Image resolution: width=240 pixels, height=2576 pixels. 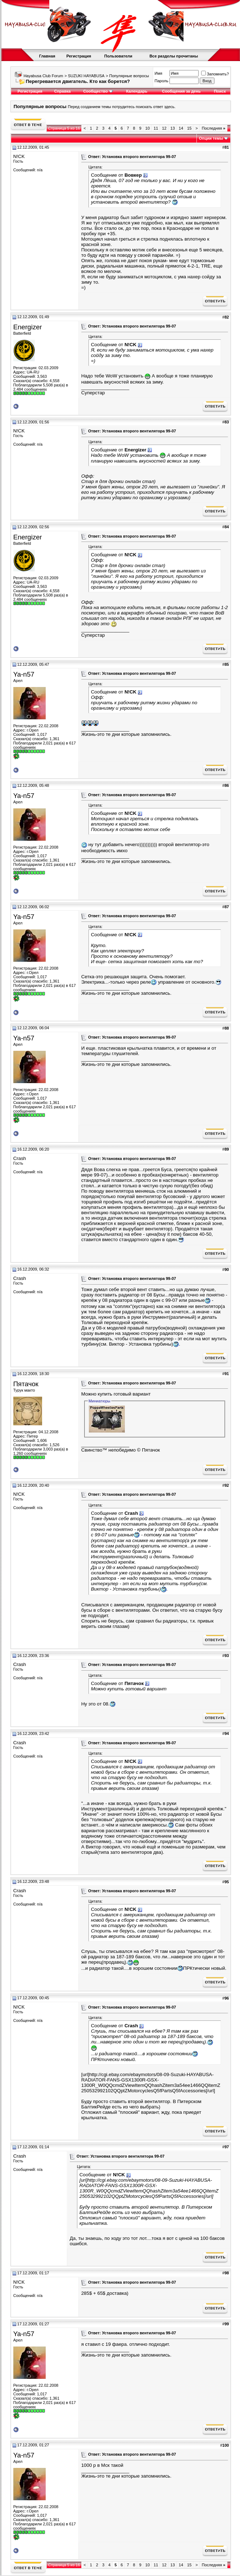 What do you see at coordinates (47, 56) in the screenshot?
I see `Главная` at bounding box center [47, 56].